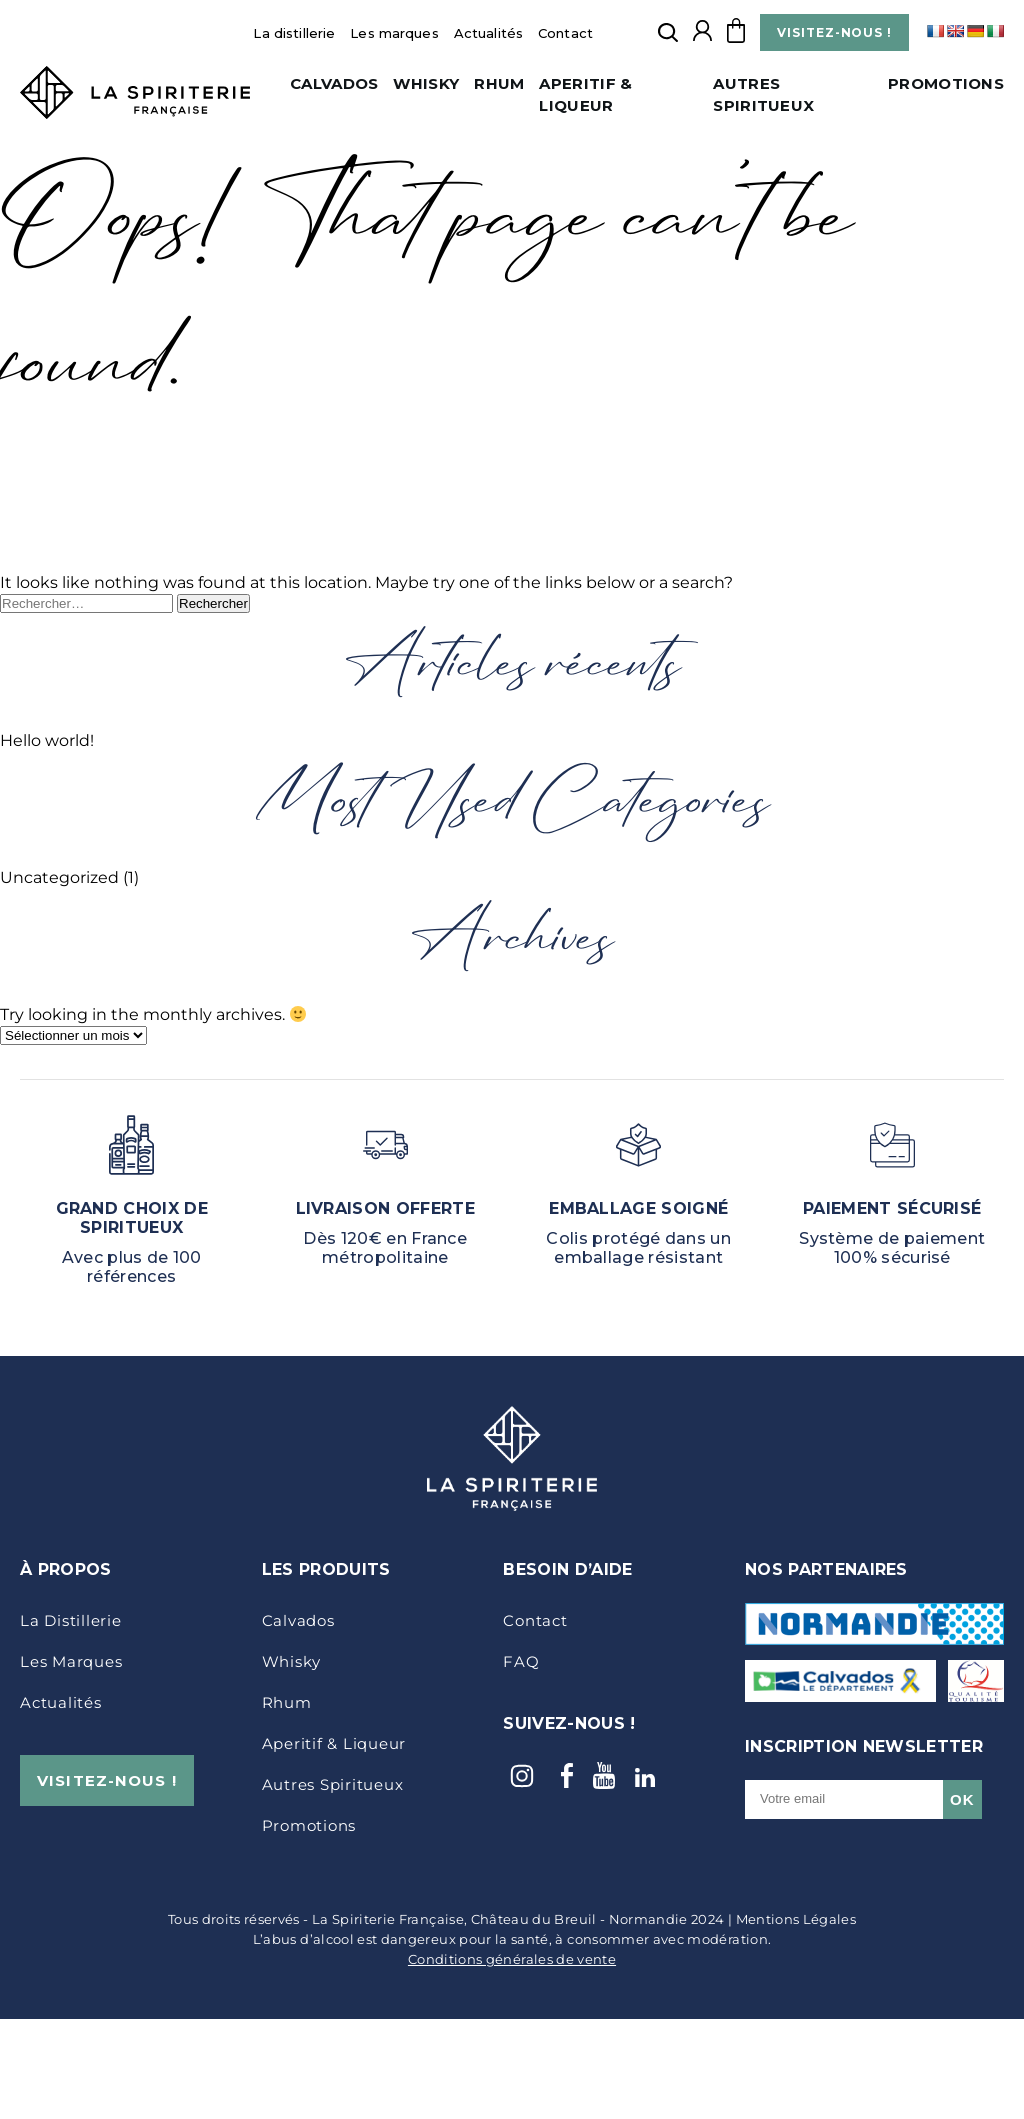 This screenshot has height=2119, width=1024. I want to click on Uncategorized, so click(59, 877).